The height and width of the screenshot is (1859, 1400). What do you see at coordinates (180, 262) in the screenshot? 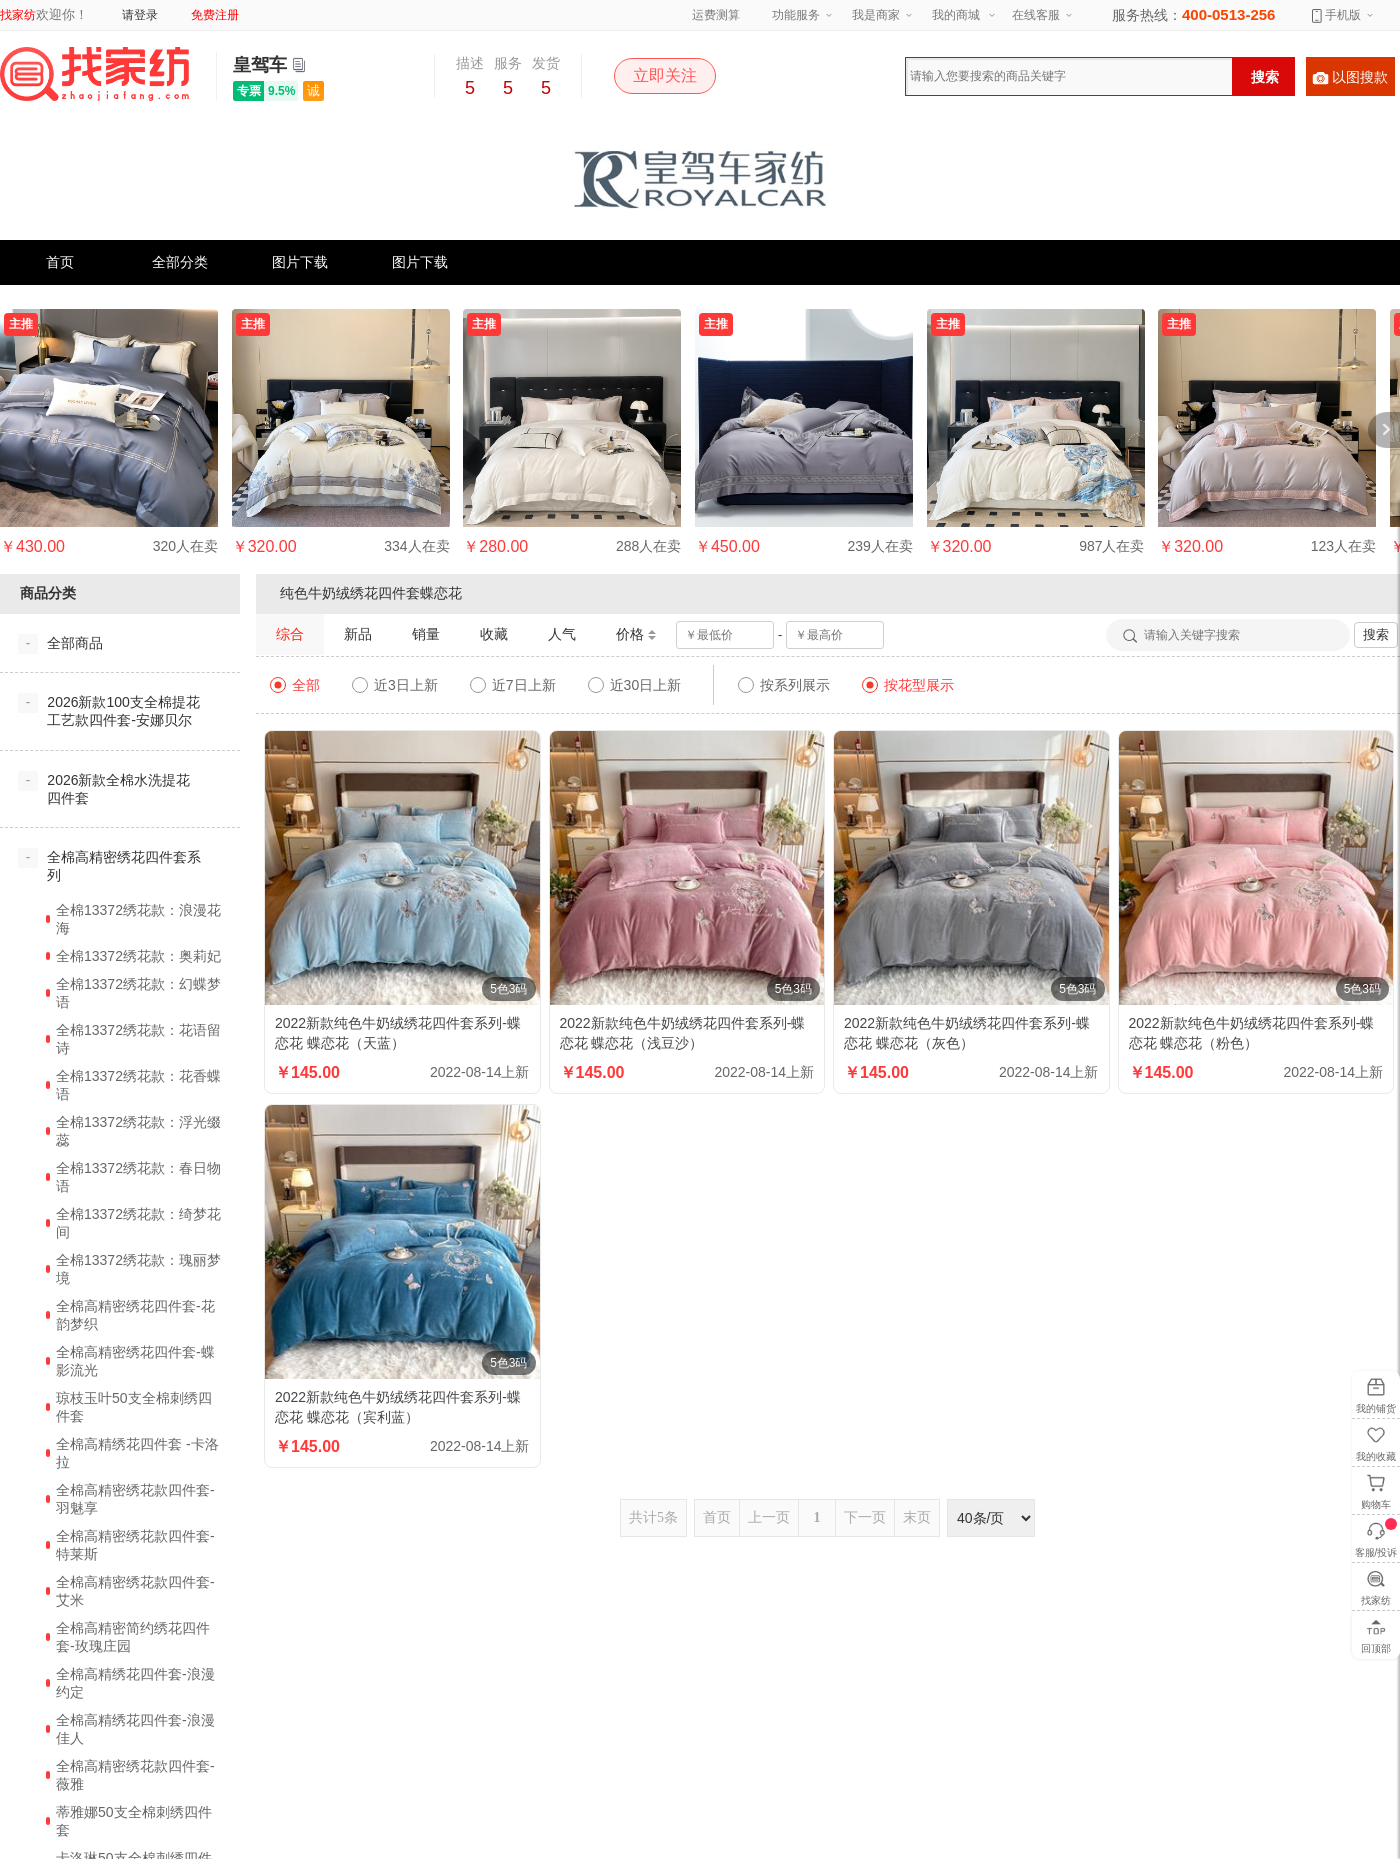
I see `全部分类` at bounding box center [180, 262].